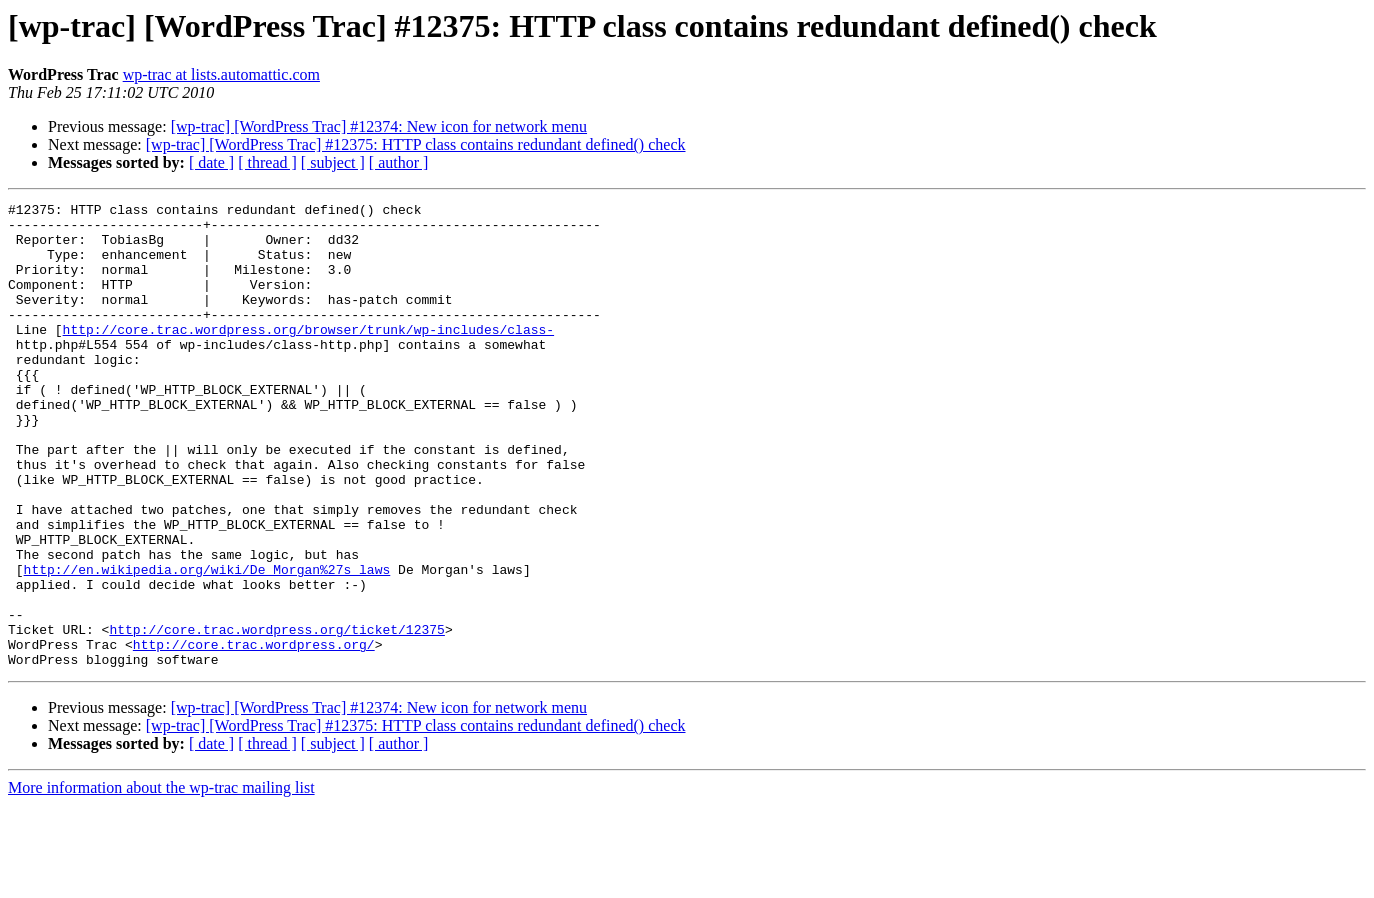  Describe the element at coordinates (161, 880) in the screenshot. I see `More information about the wp-trac mailing list` at that location.